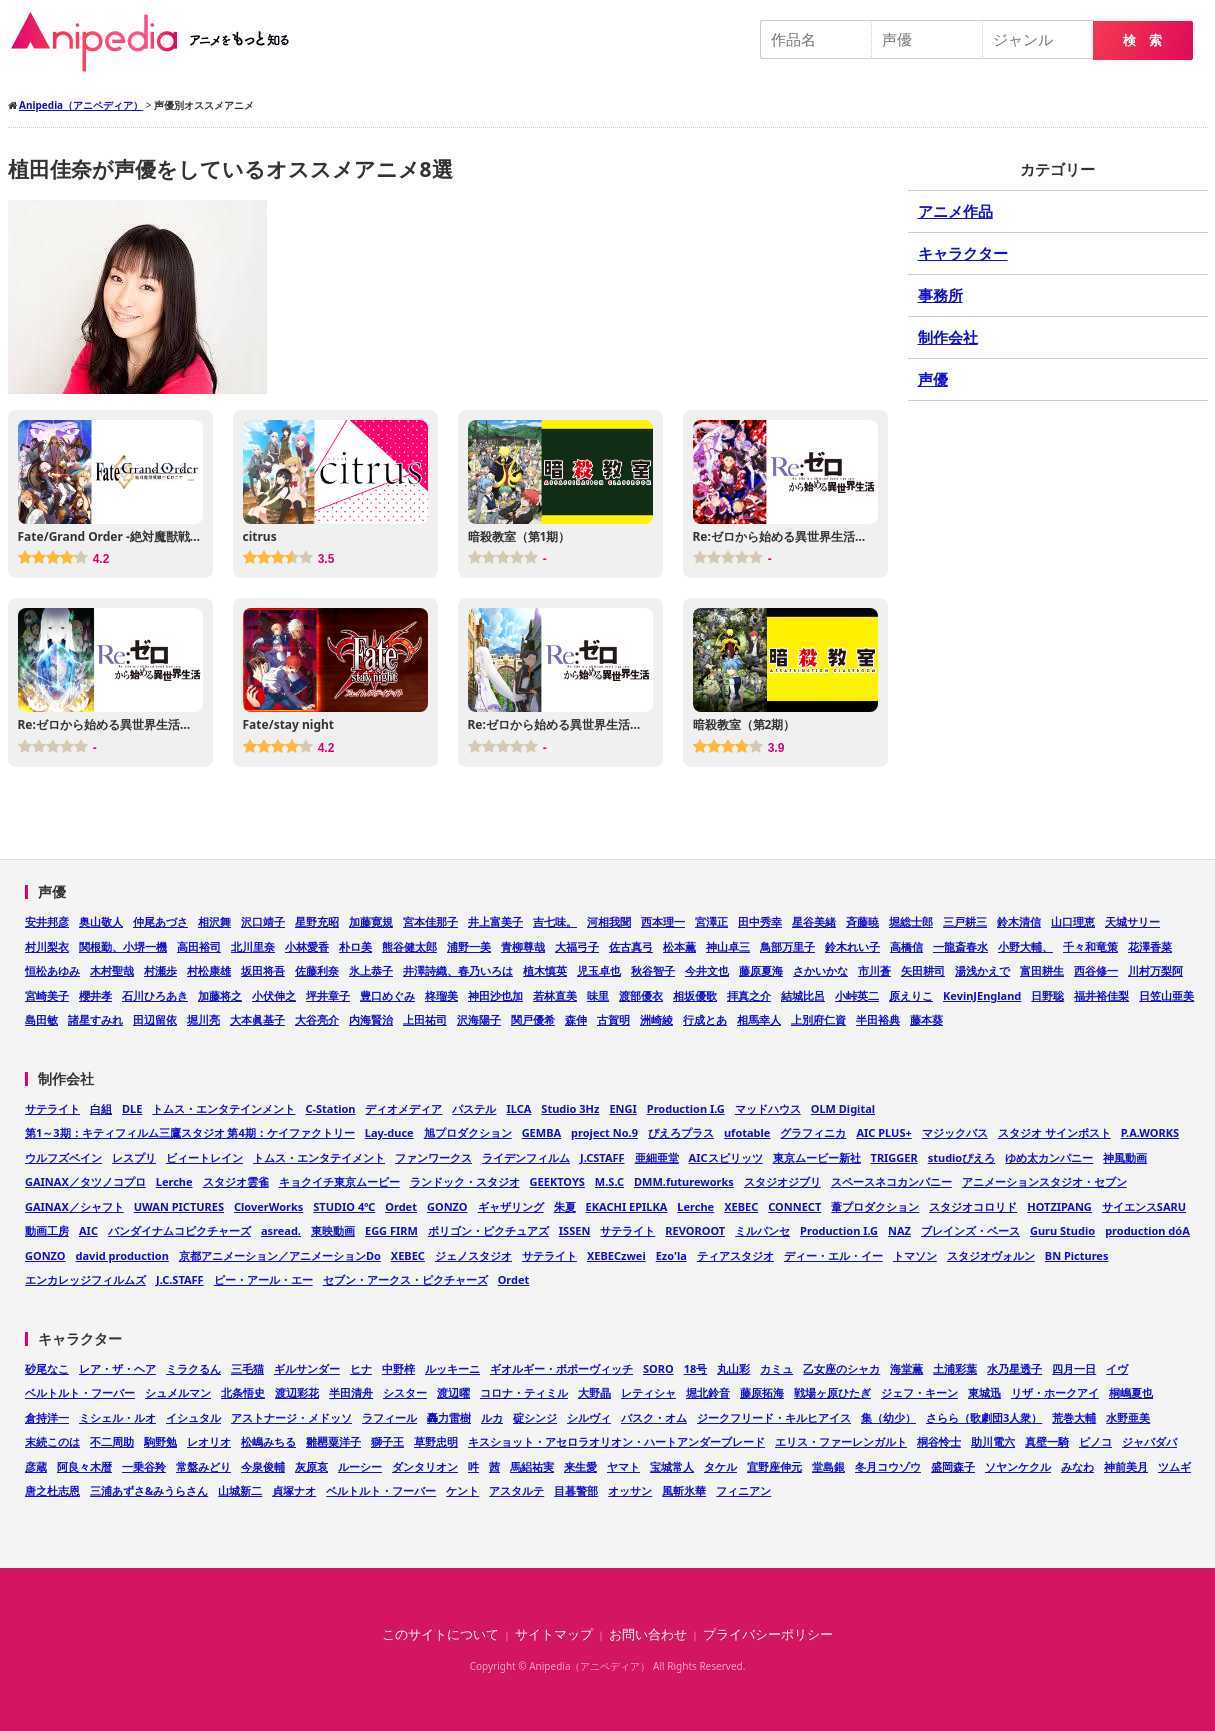  Describe the element at coordinates (117, 1368) in the screenshot. I see `レア・ザ・ヘア` at that location.